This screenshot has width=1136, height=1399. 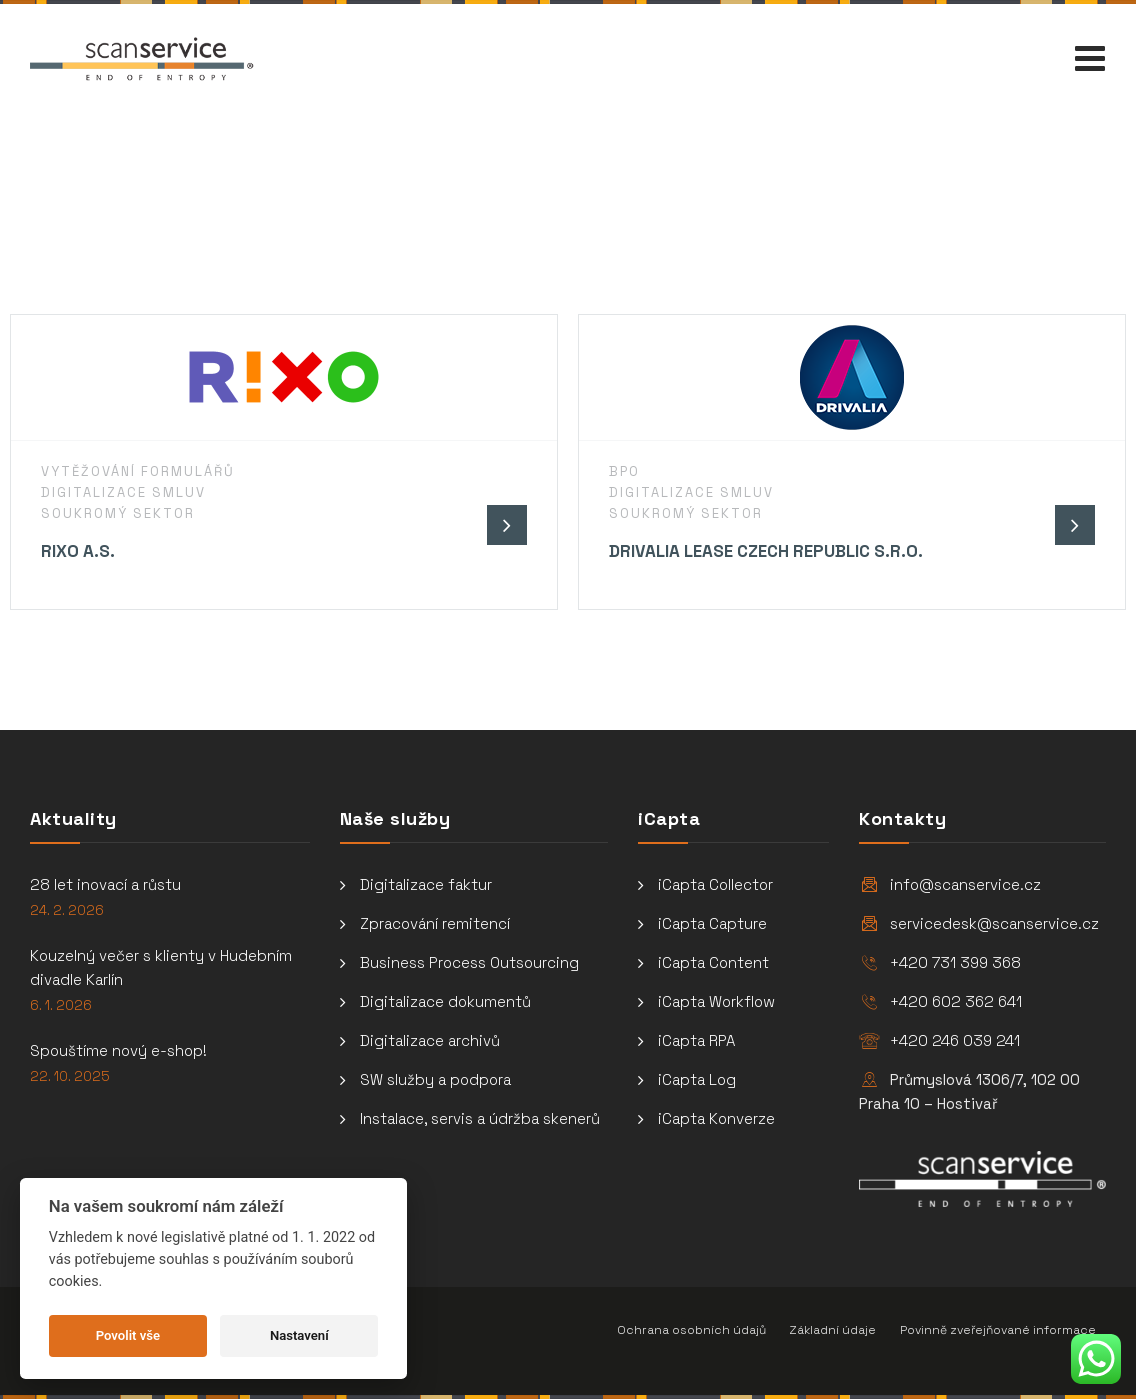 I want to click on +420 602 362 641, so click(x=956, y=1001).